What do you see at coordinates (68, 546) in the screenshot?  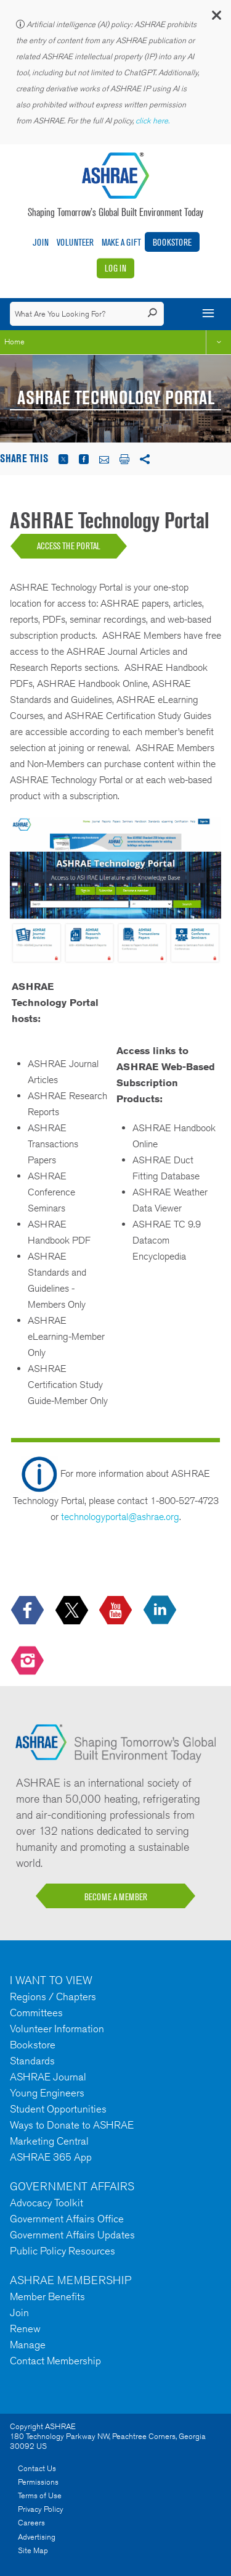 I see `ACCESS THE PORTAL` at bounding box center [68, 546].